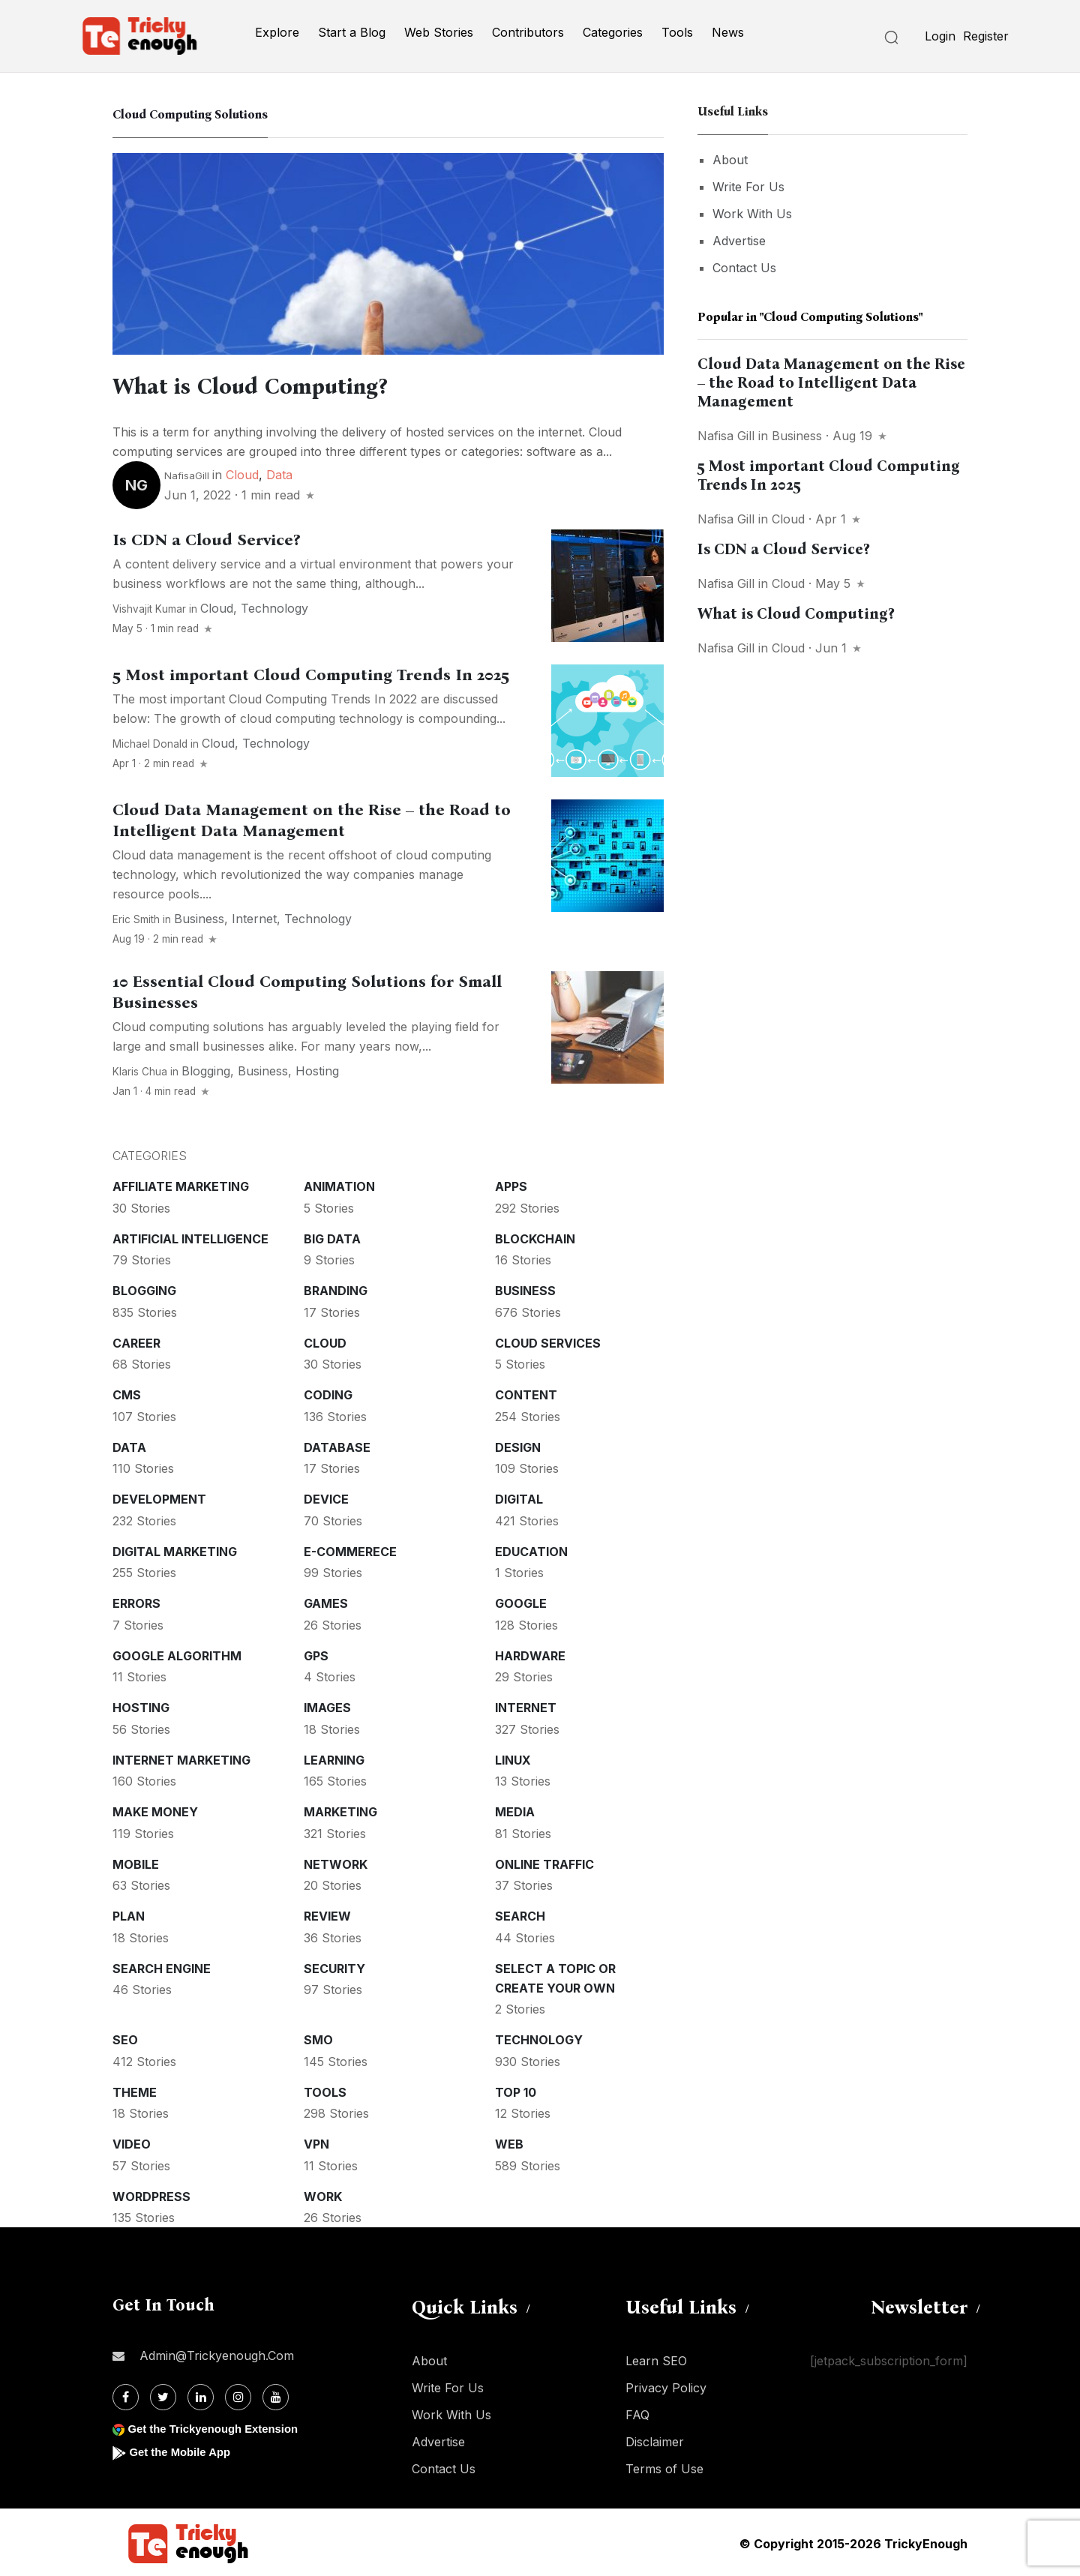 The height and width of the screenshot is (2576, 1080). What do you see at coordinates (186, 473) in the screenshot?
I see `NafisaGill` at bounding box center [186, 473].